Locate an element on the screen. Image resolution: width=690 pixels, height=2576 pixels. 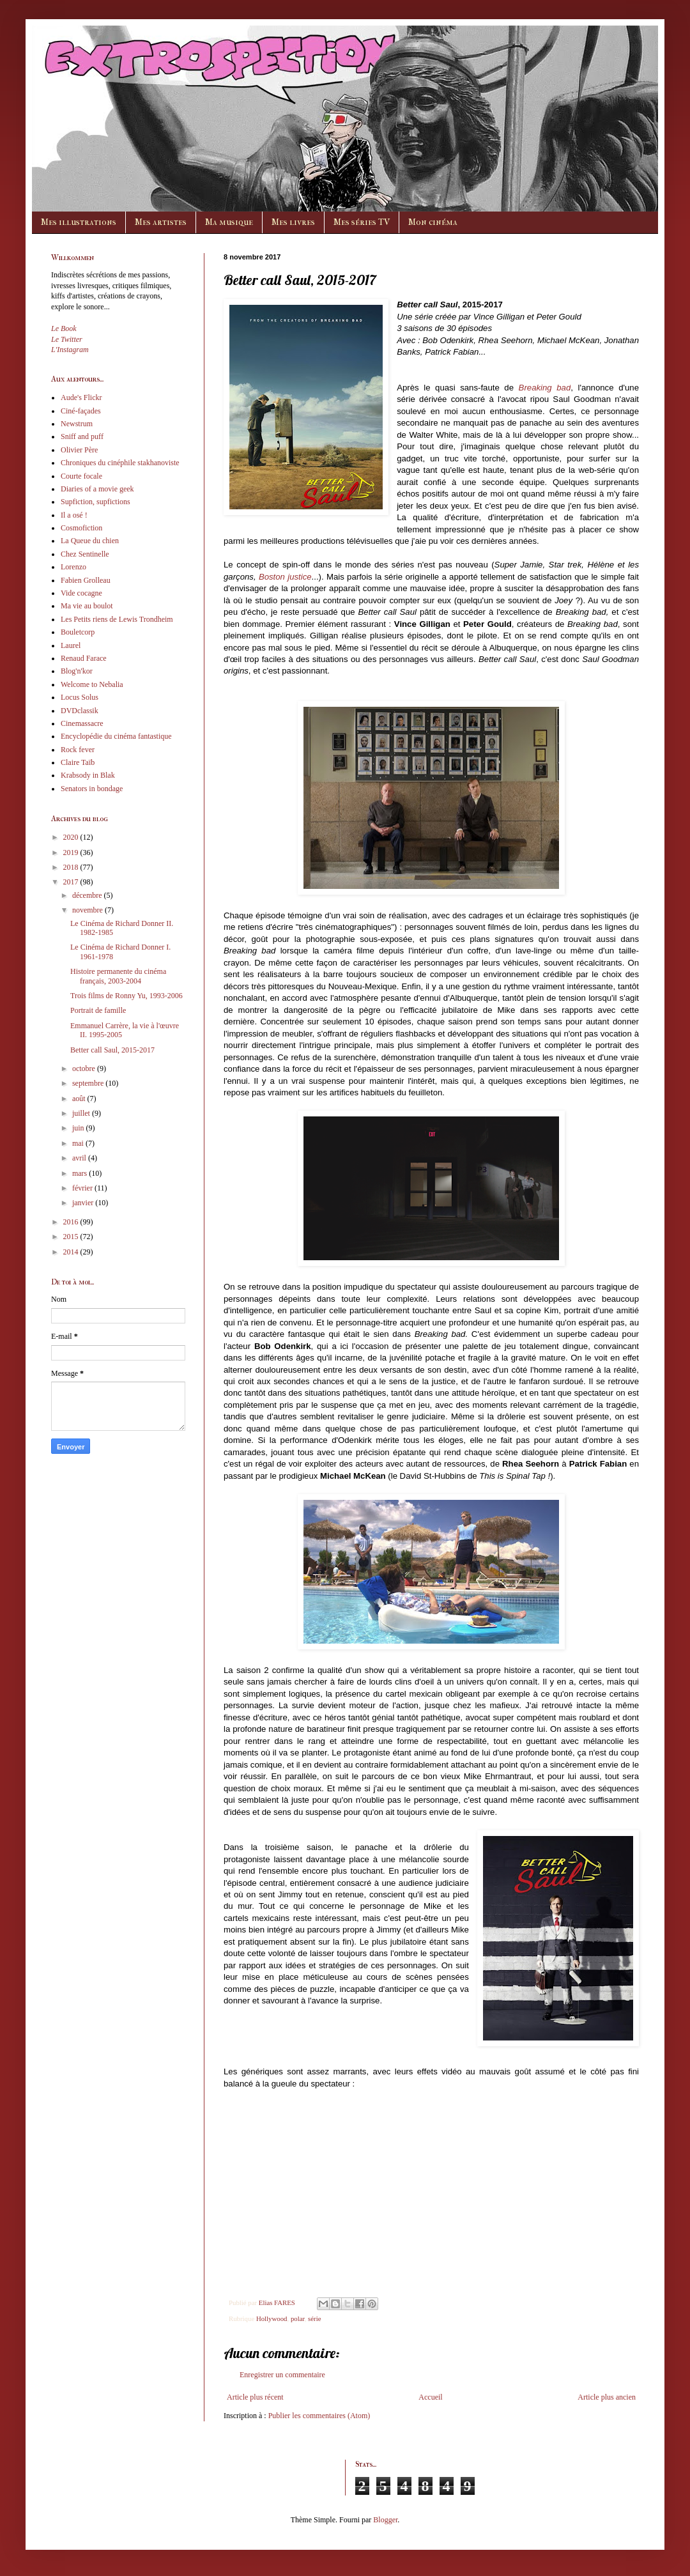
2014 is located at coordinates (71, 1251).